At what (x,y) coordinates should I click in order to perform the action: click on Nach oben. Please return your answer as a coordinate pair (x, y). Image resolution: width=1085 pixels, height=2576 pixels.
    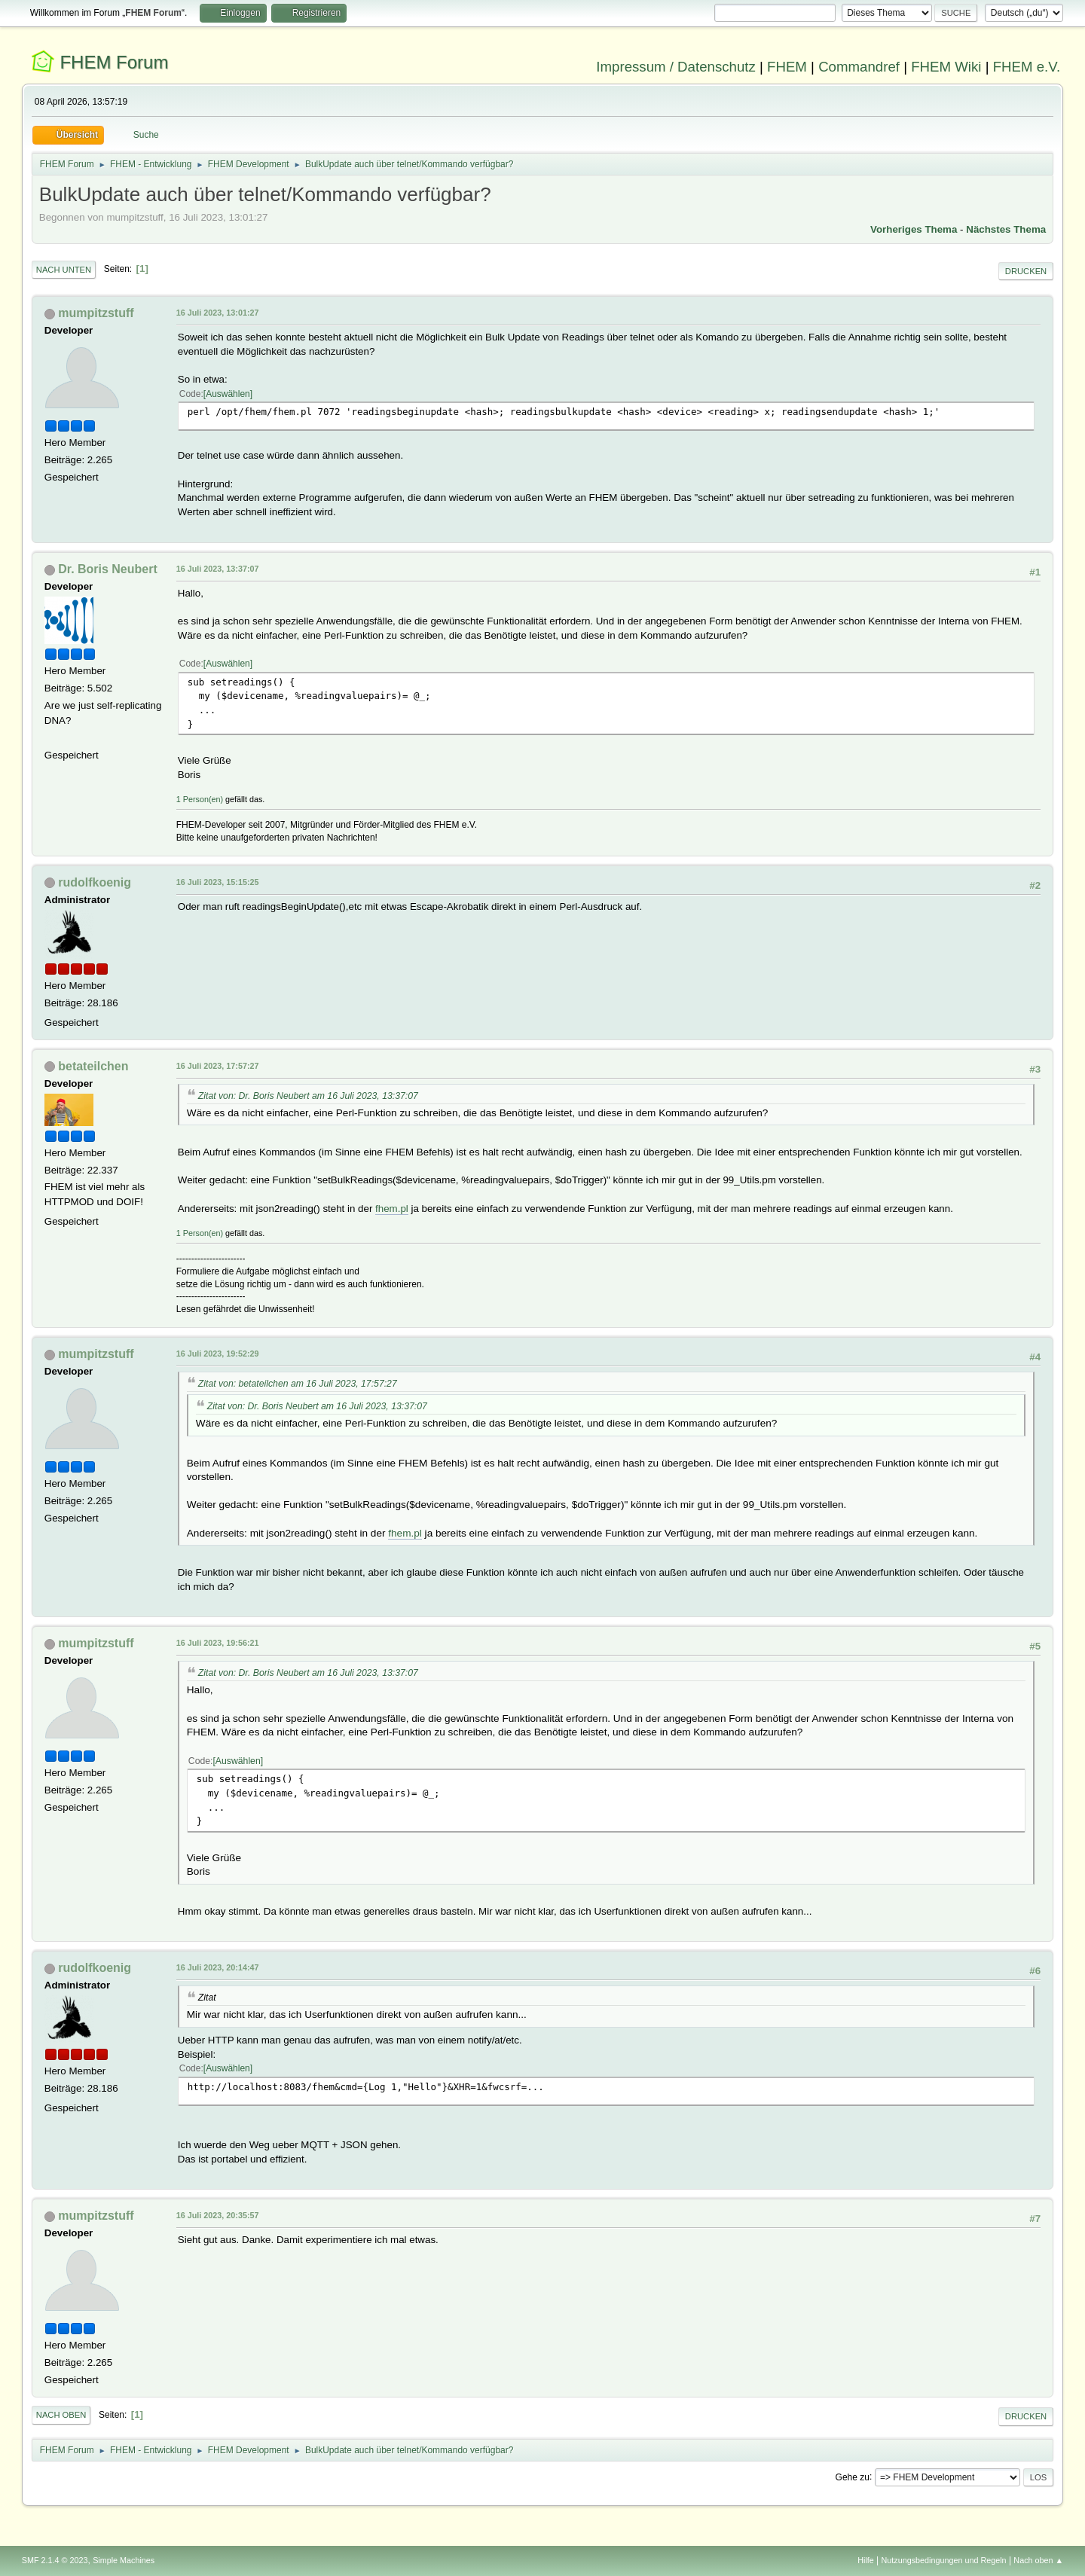
    Looking at the image, I should click on (61, 2414).